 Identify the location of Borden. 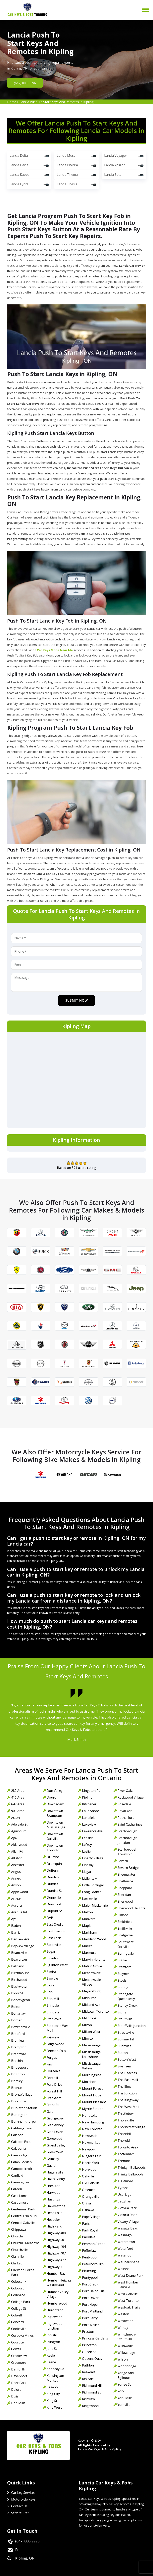
(16, 2020).